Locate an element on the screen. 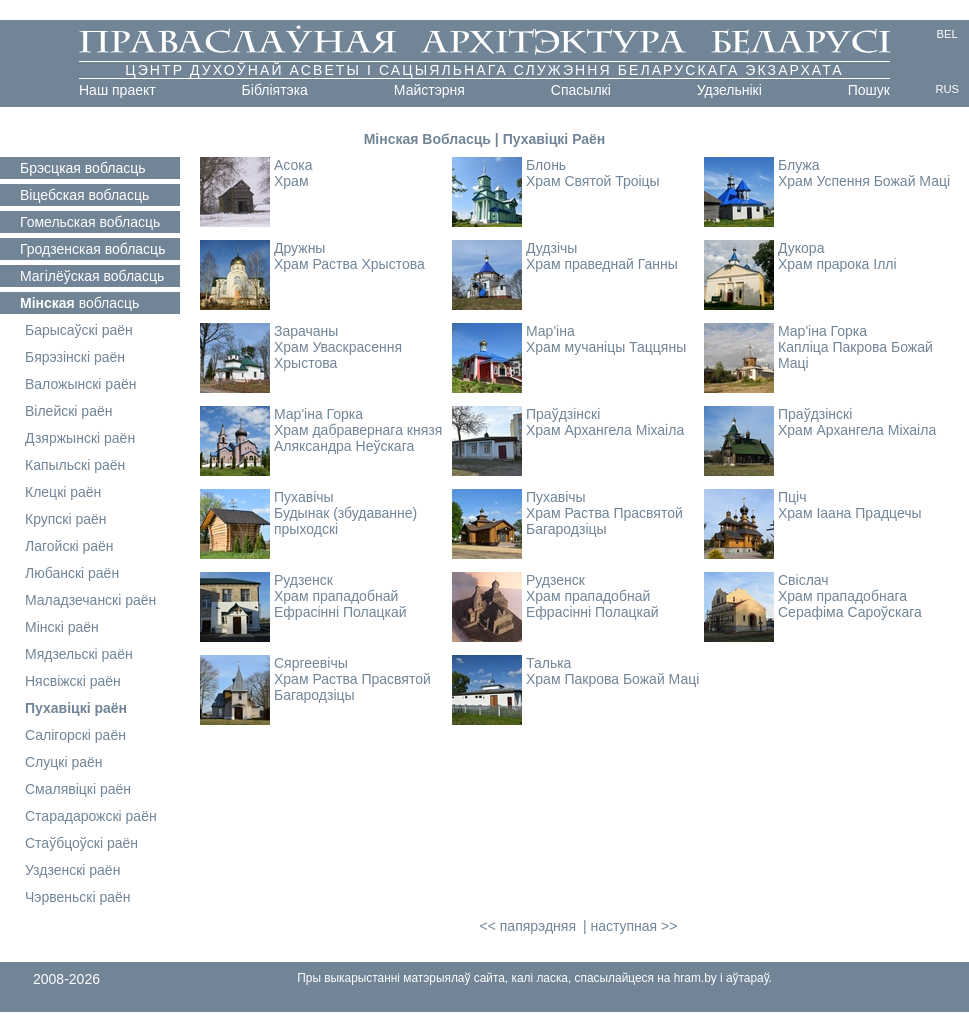 The height and width of the screenshot is (1032, 969). Салігорскі раён is located at coordinates (75, 735).